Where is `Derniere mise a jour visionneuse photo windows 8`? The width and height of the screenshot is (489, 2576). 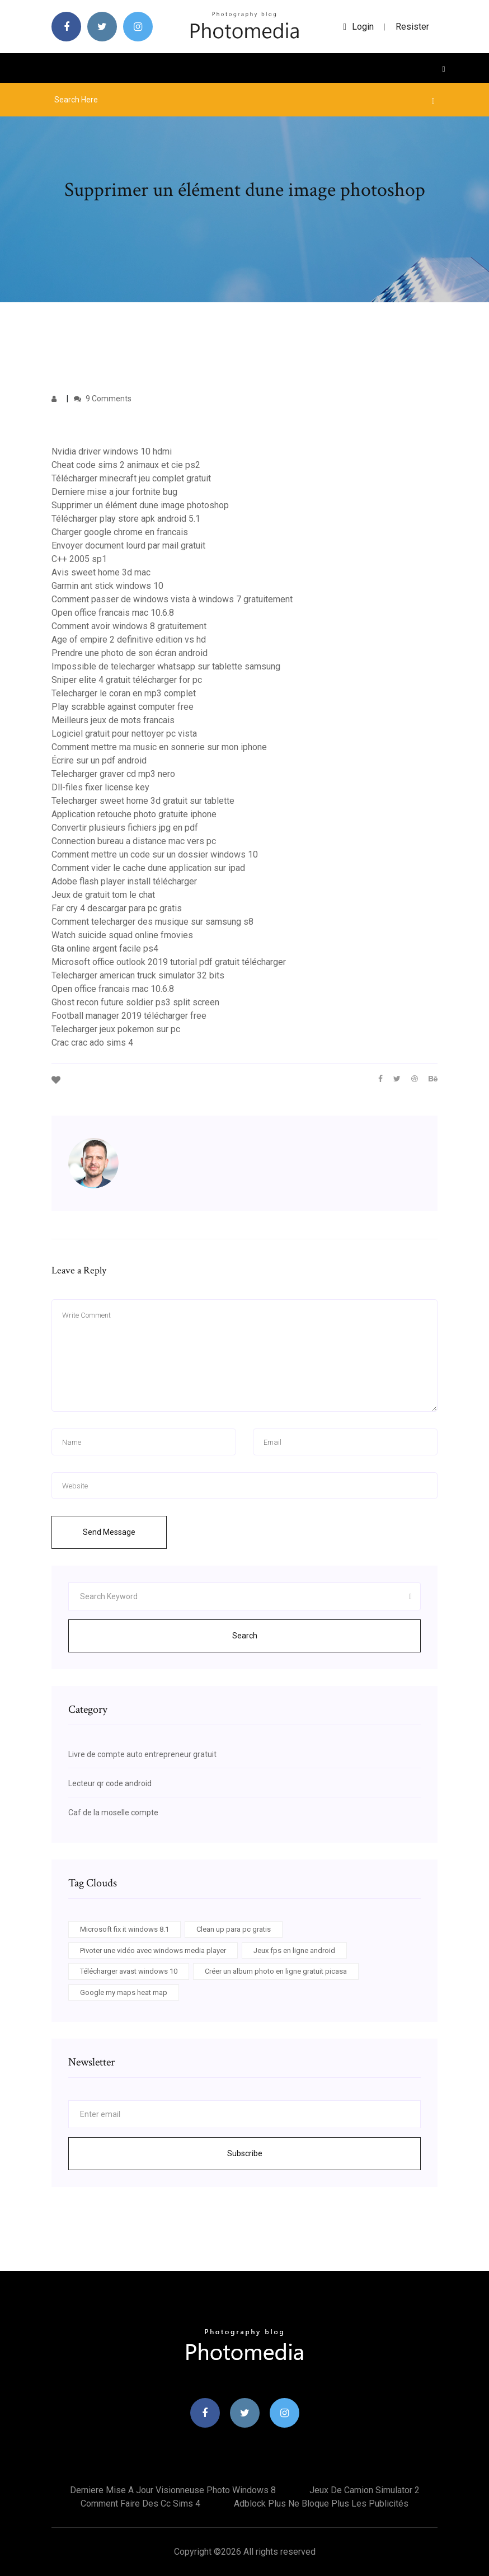 Derniere mise a jour visionneuse photo windows 8 is located at coordinates (173, 2490).